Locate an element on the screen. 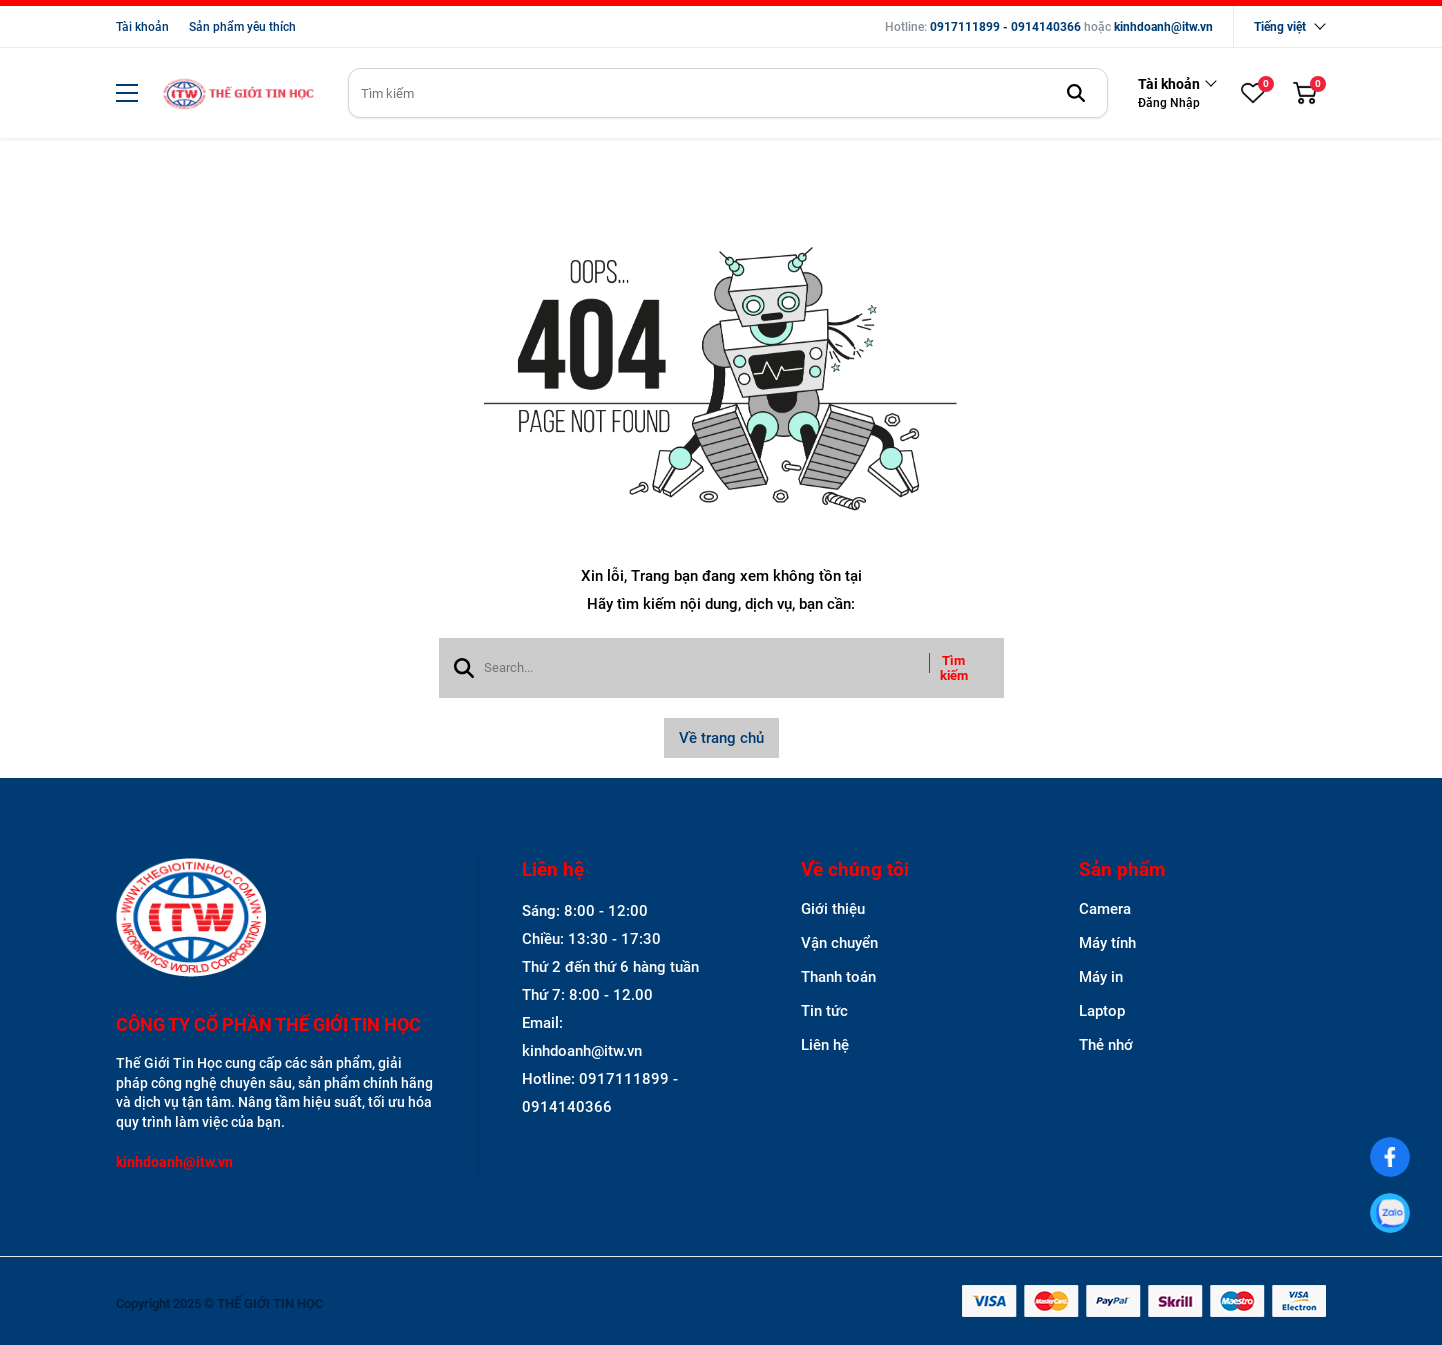  [logo footer] is located at coordinates (275, 919).